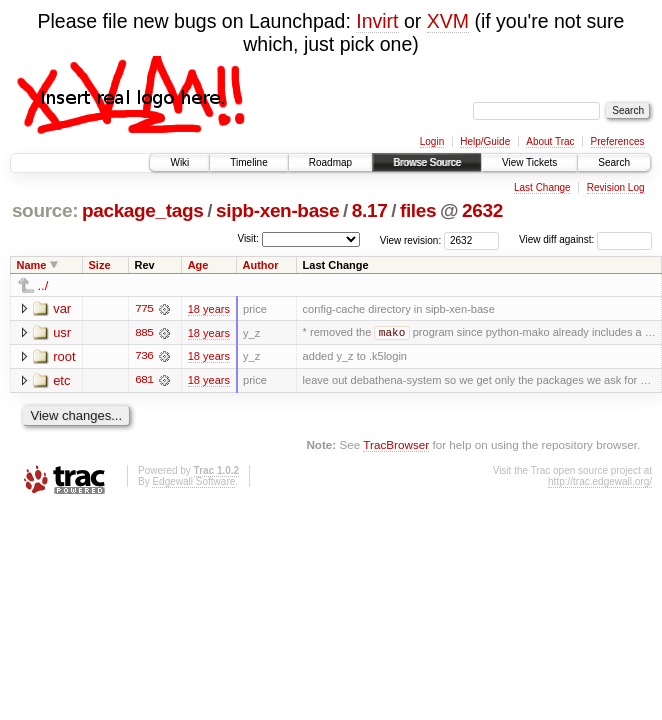  What do you see at coordinates (144, 333) in the screenshot?
I see `885` at bounding box center [144, 333].